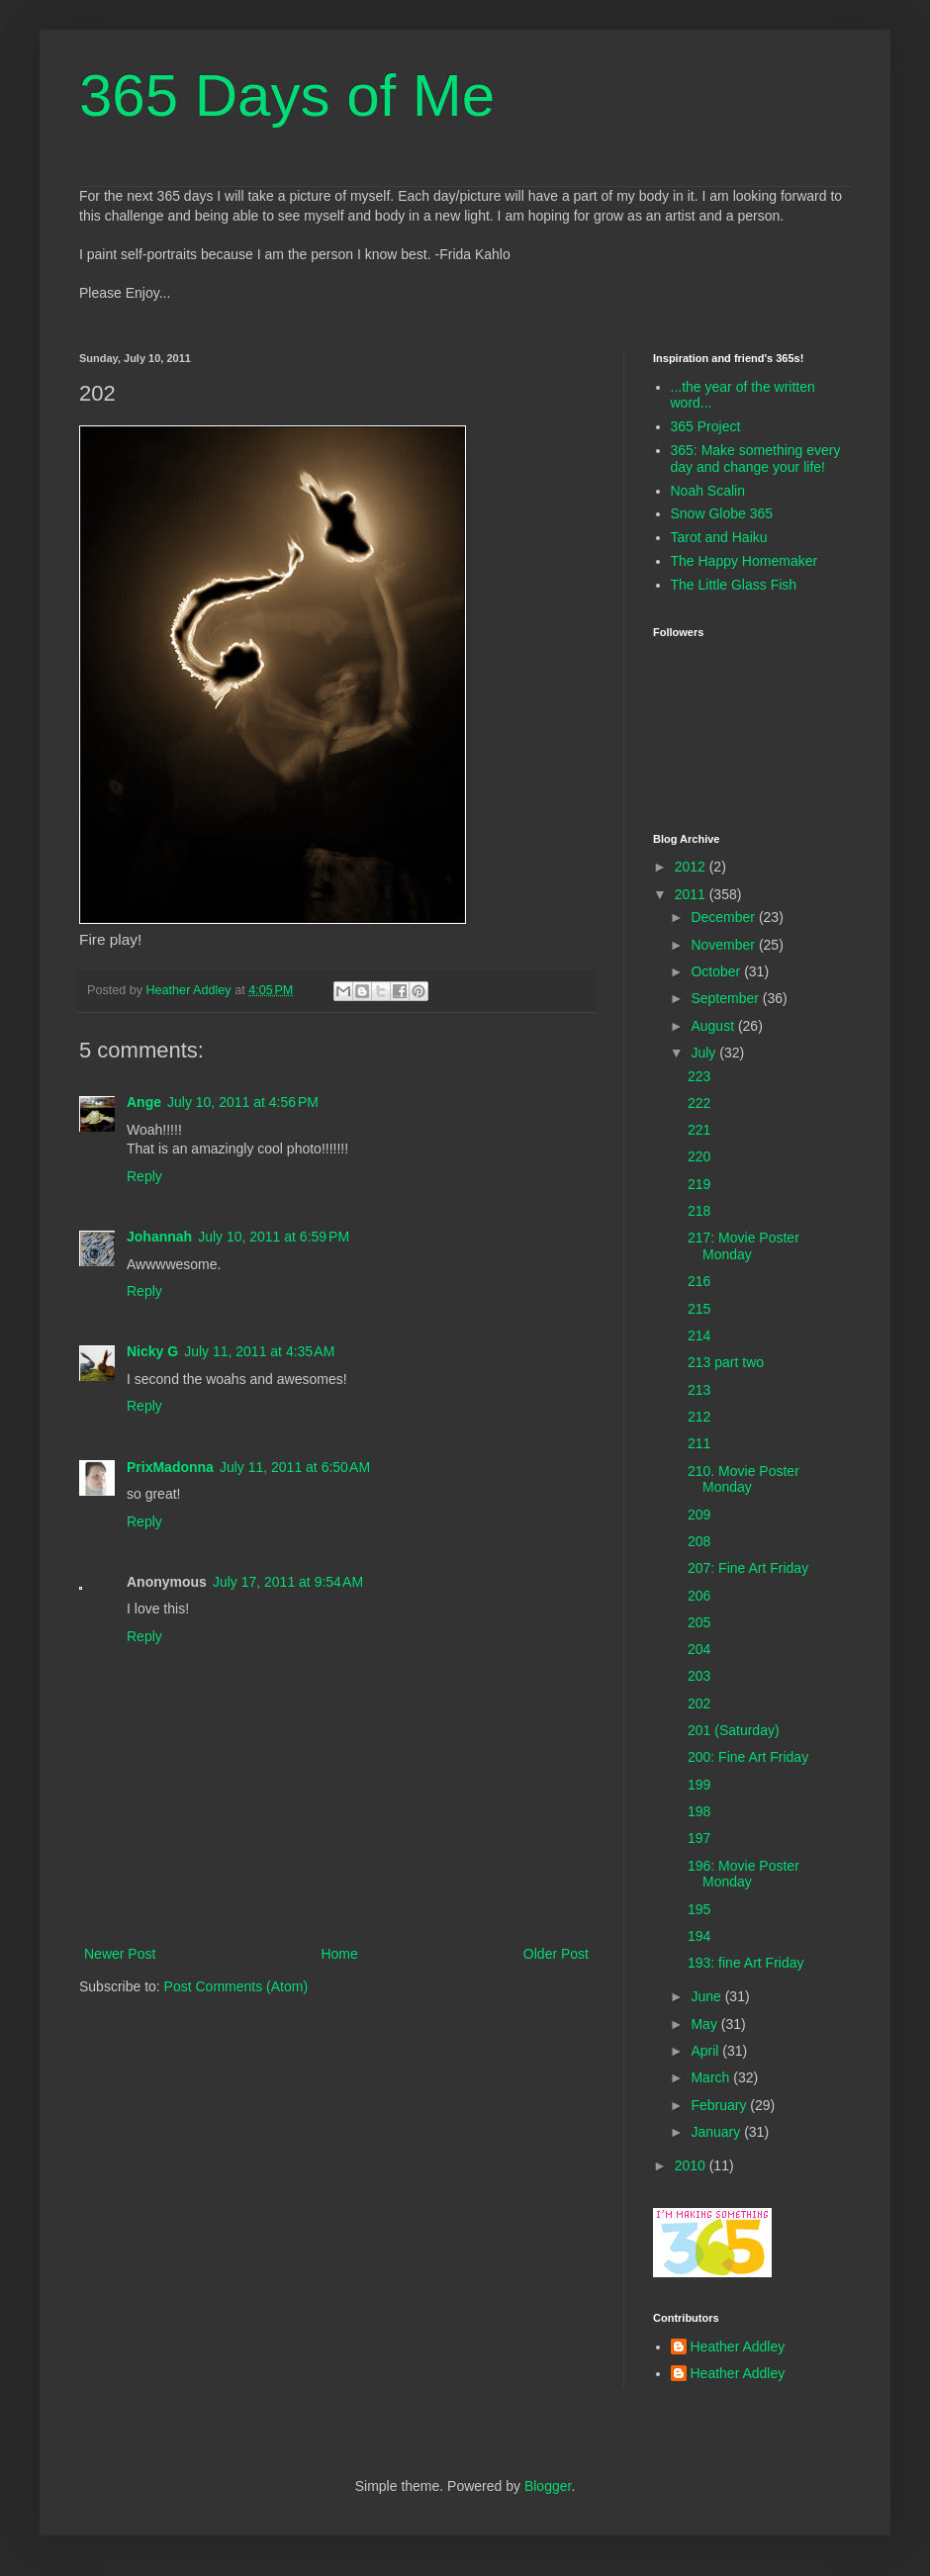 Image resolution: width=930 pixels, height=2576 pixels. What do you see at coordinates (707, 1996) in the screenshot?
I see `June` at bounding box center [707, 1996].